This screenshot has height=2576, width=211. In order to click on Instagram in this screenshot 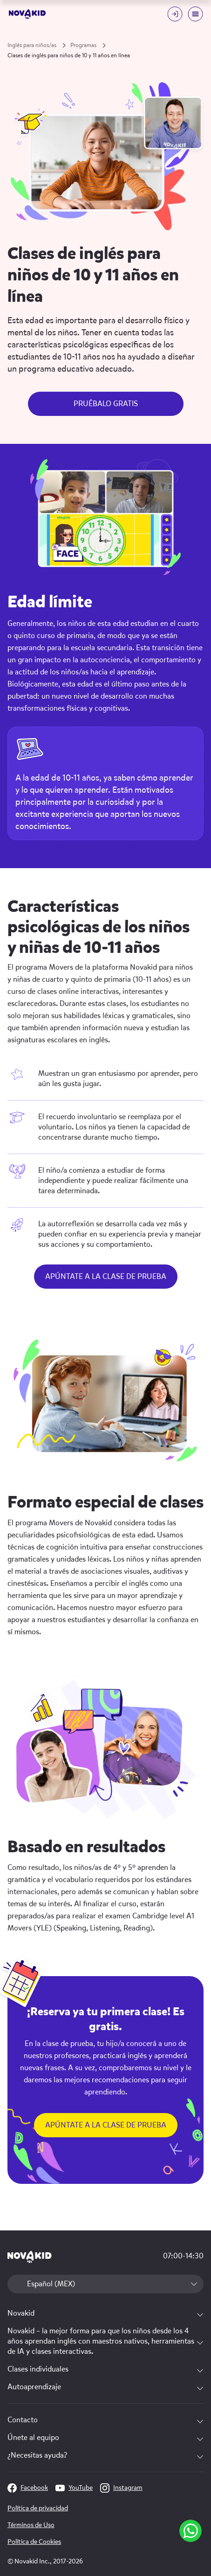, I will do `click(121, 2488)`.